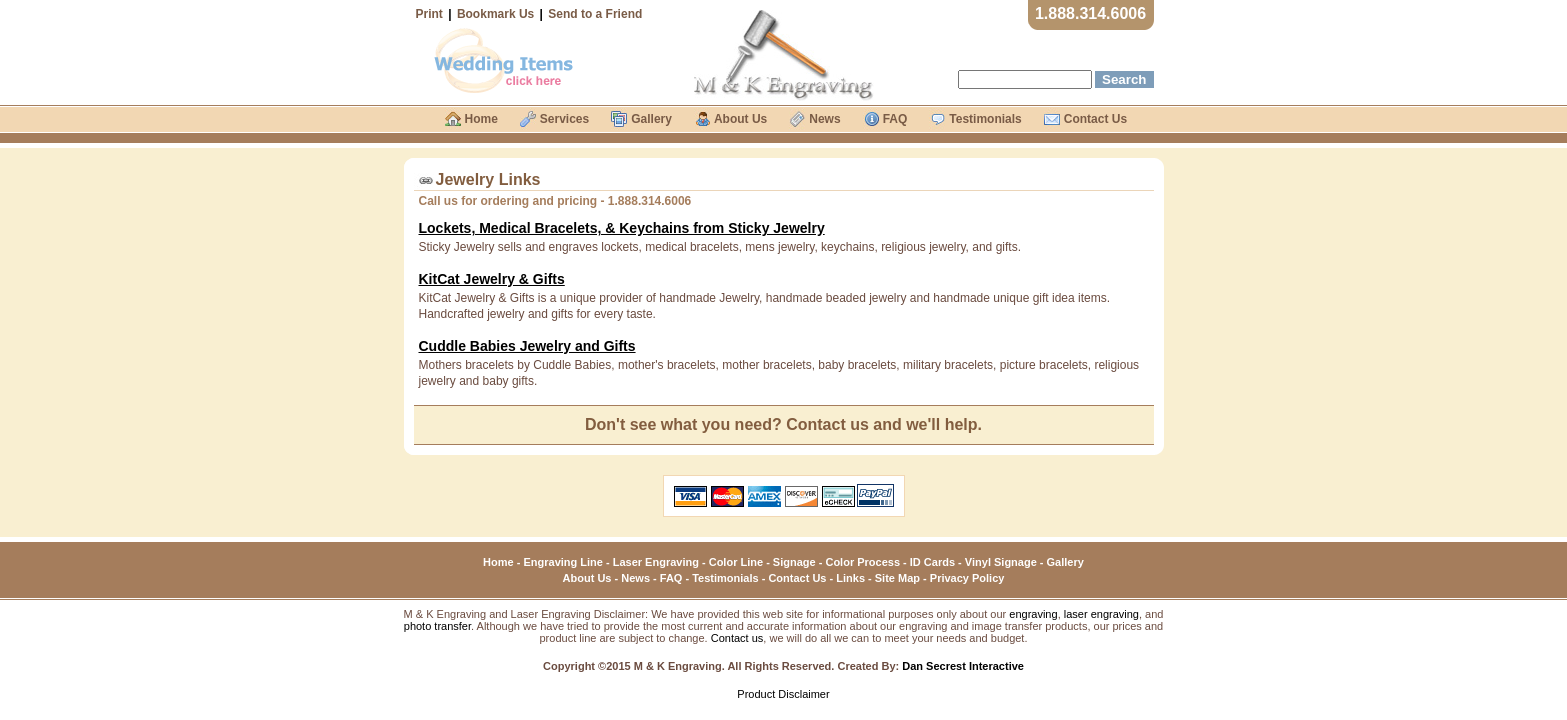  What do you see at coordinates (850, 578) in the screenshot?
I see `Links` at bounding box center [850, 578].